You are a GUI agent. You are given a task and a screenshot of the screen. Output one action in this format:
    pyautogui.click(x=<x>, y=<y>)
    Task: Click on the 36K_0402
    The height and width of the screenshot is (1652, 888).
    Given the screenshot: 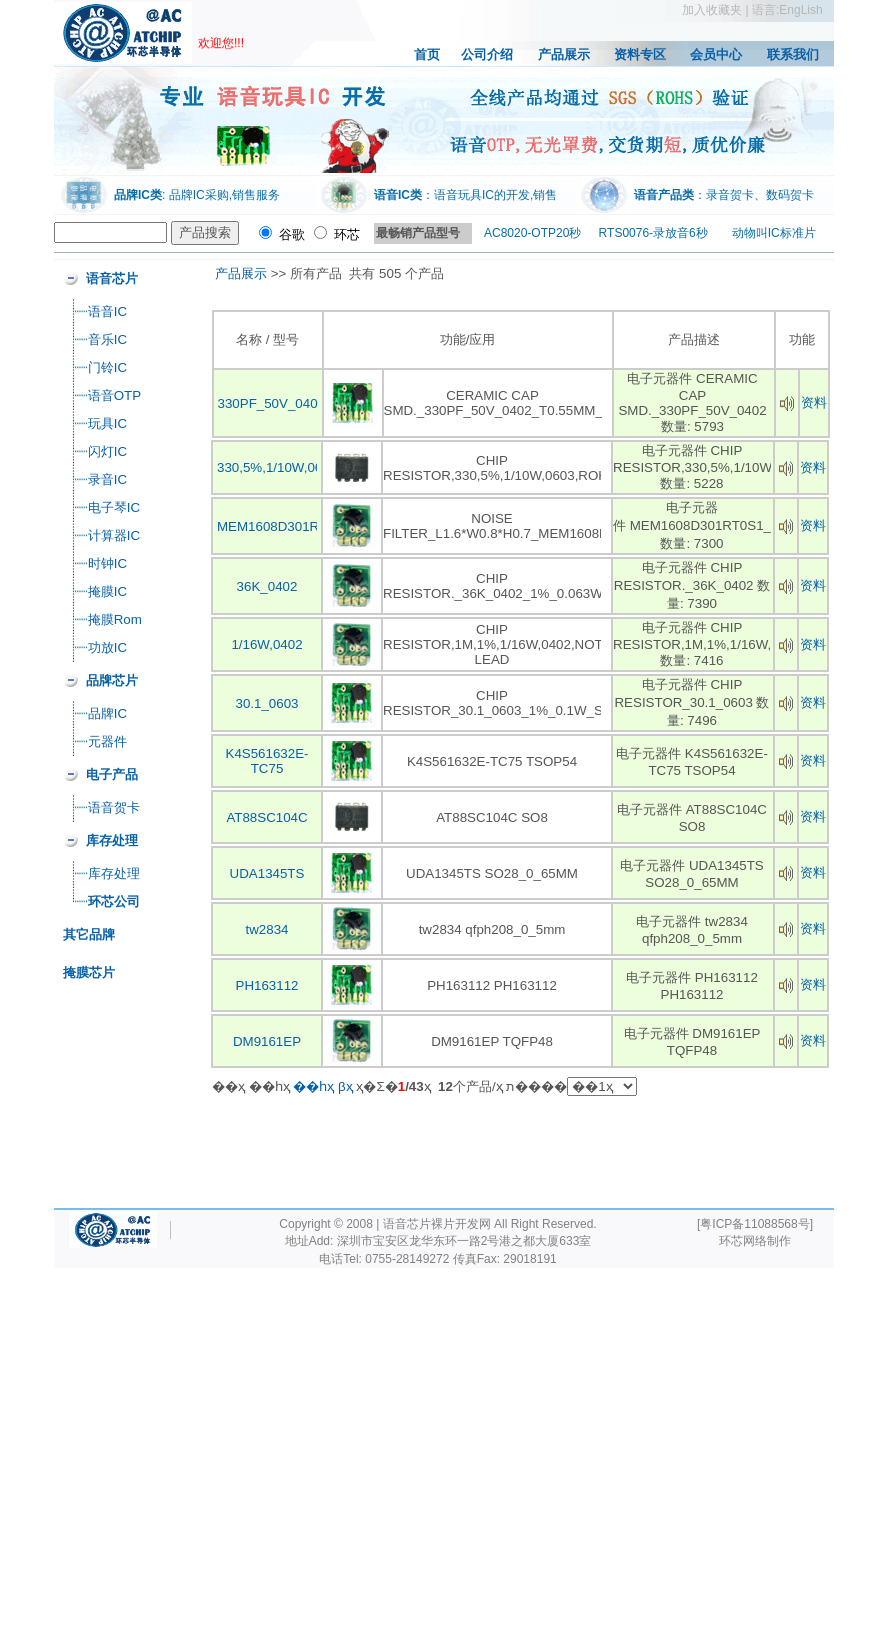 What is the action you would take?
    pyautogui.click(x=267, y=586)
    